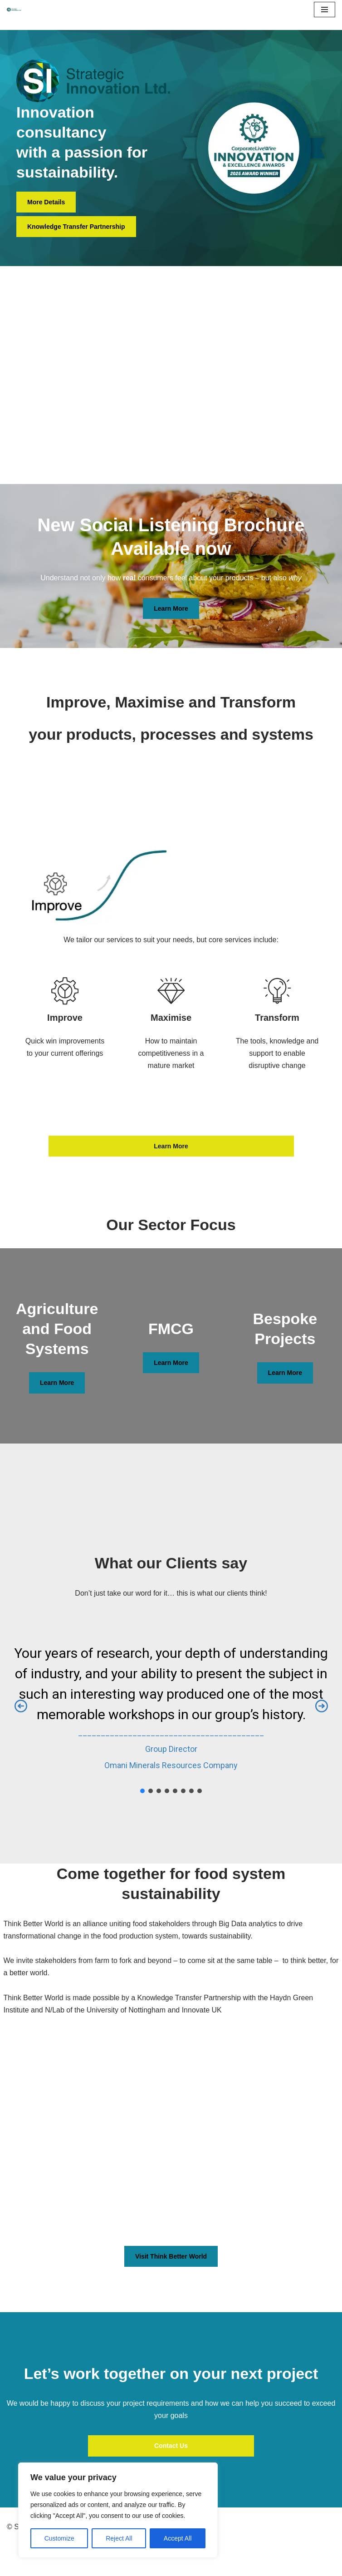  What do you see at coordinates (118, 2510) in the screenshot?
I see `[region]` at bounding box center [118, 2510].